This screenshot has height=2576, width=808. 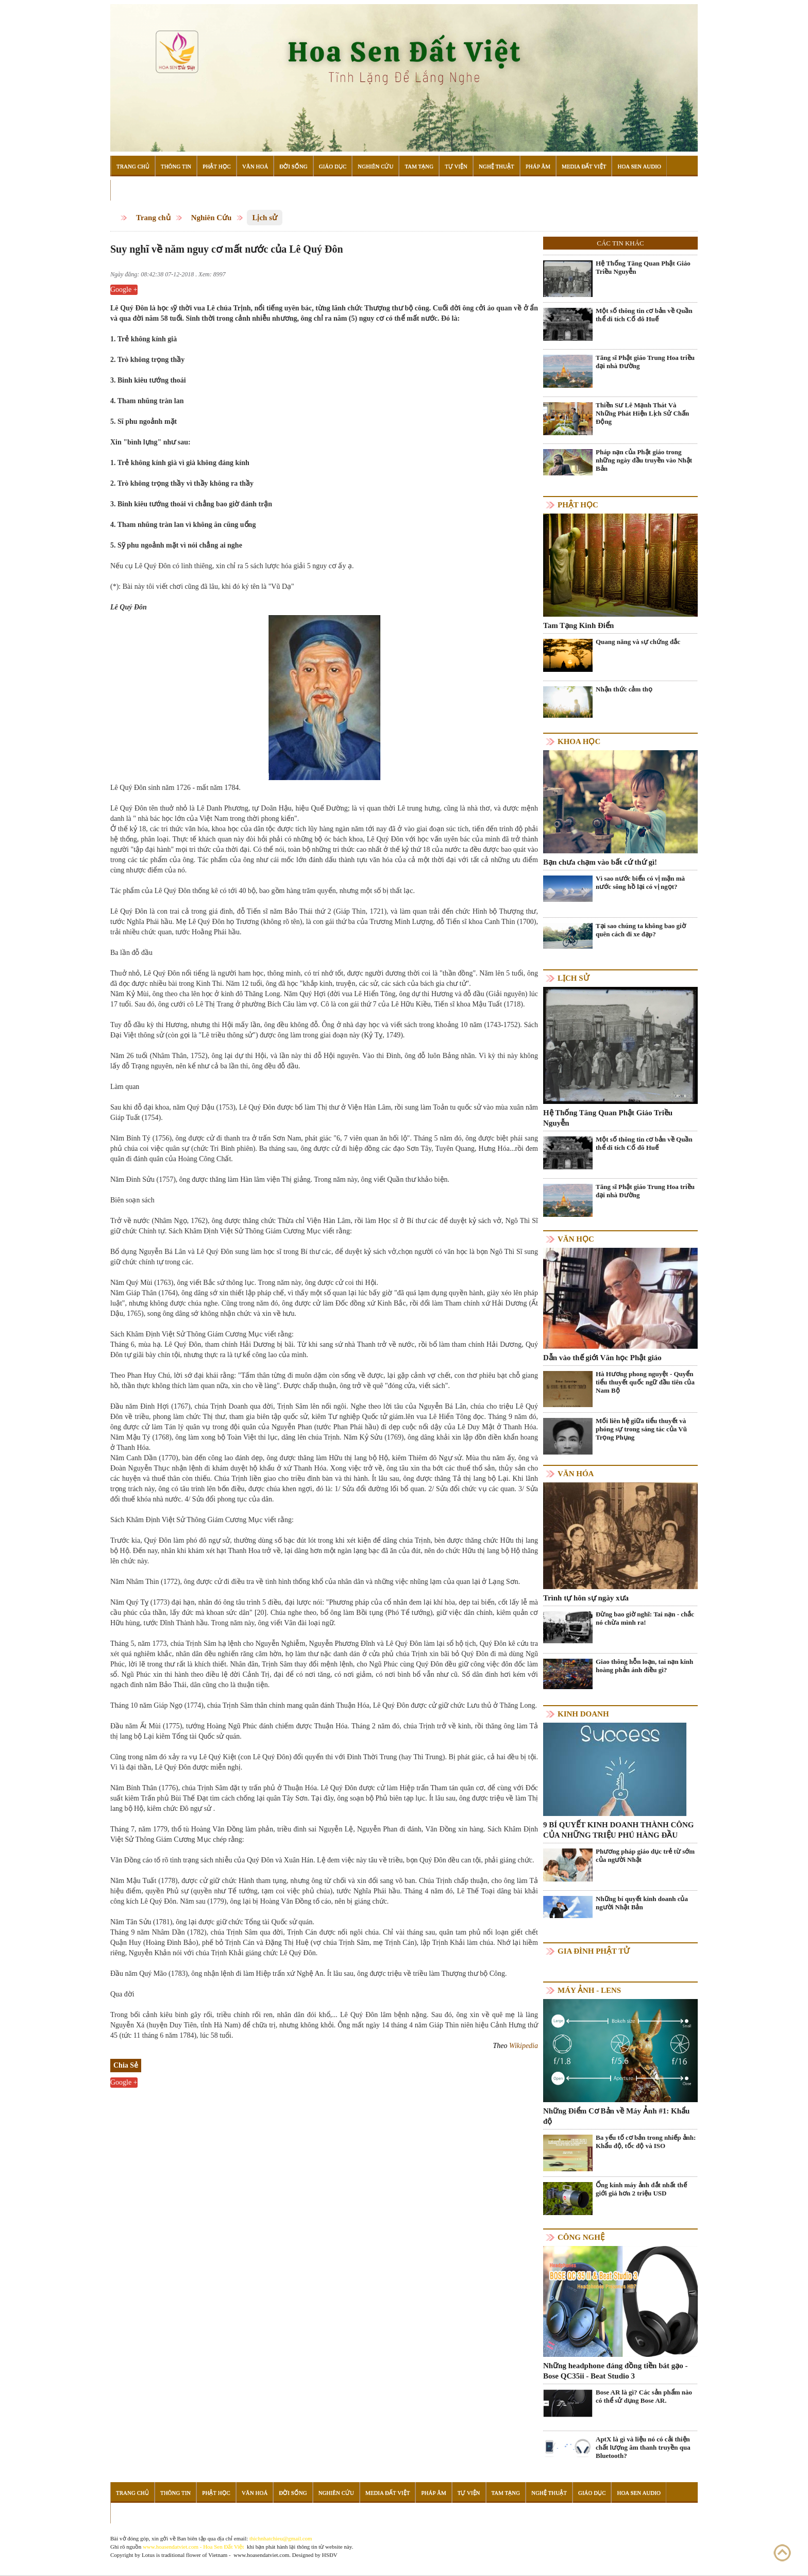 What do you see at coordinates (643, 267) in the screenshot?
I see `Hệ Thống Tăng Quan Phật Giáo Triều Nguyễn` at bounding box center [643, 267].